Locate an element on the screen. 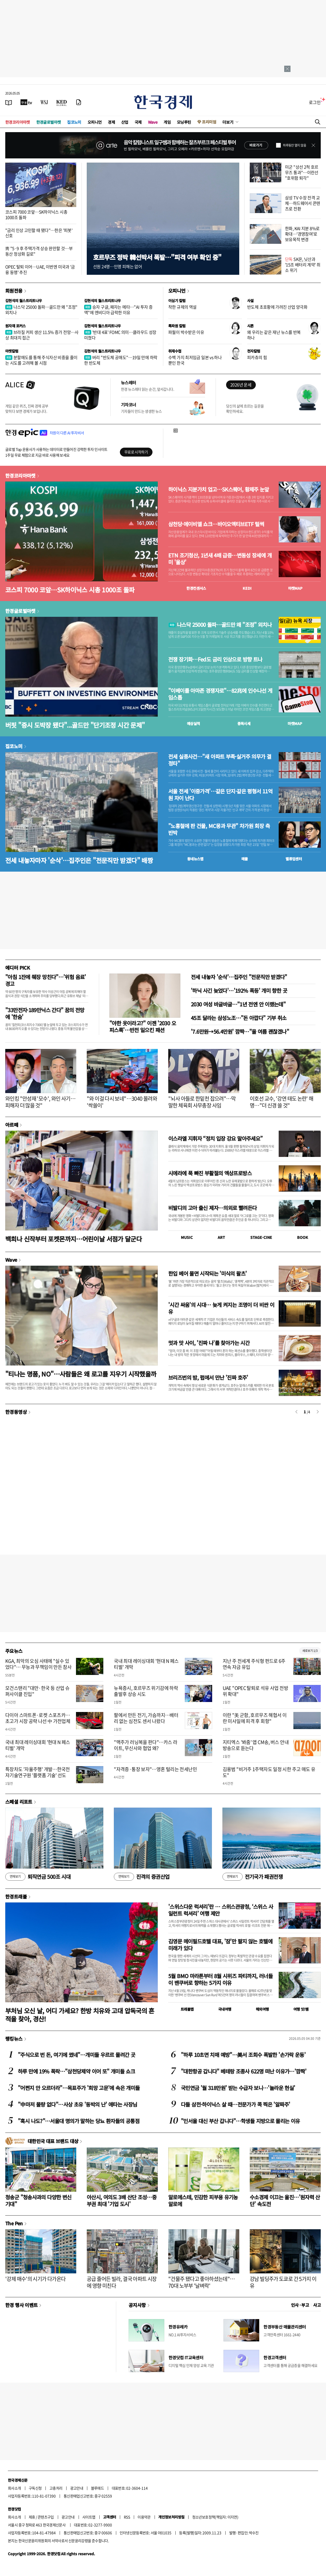 This screenshot has height=2576, width=326. 이란 "美 군함, 호르무즈 해협서 이란 미사일에 피격 후 회항" is located at coordinates (255, 1718).